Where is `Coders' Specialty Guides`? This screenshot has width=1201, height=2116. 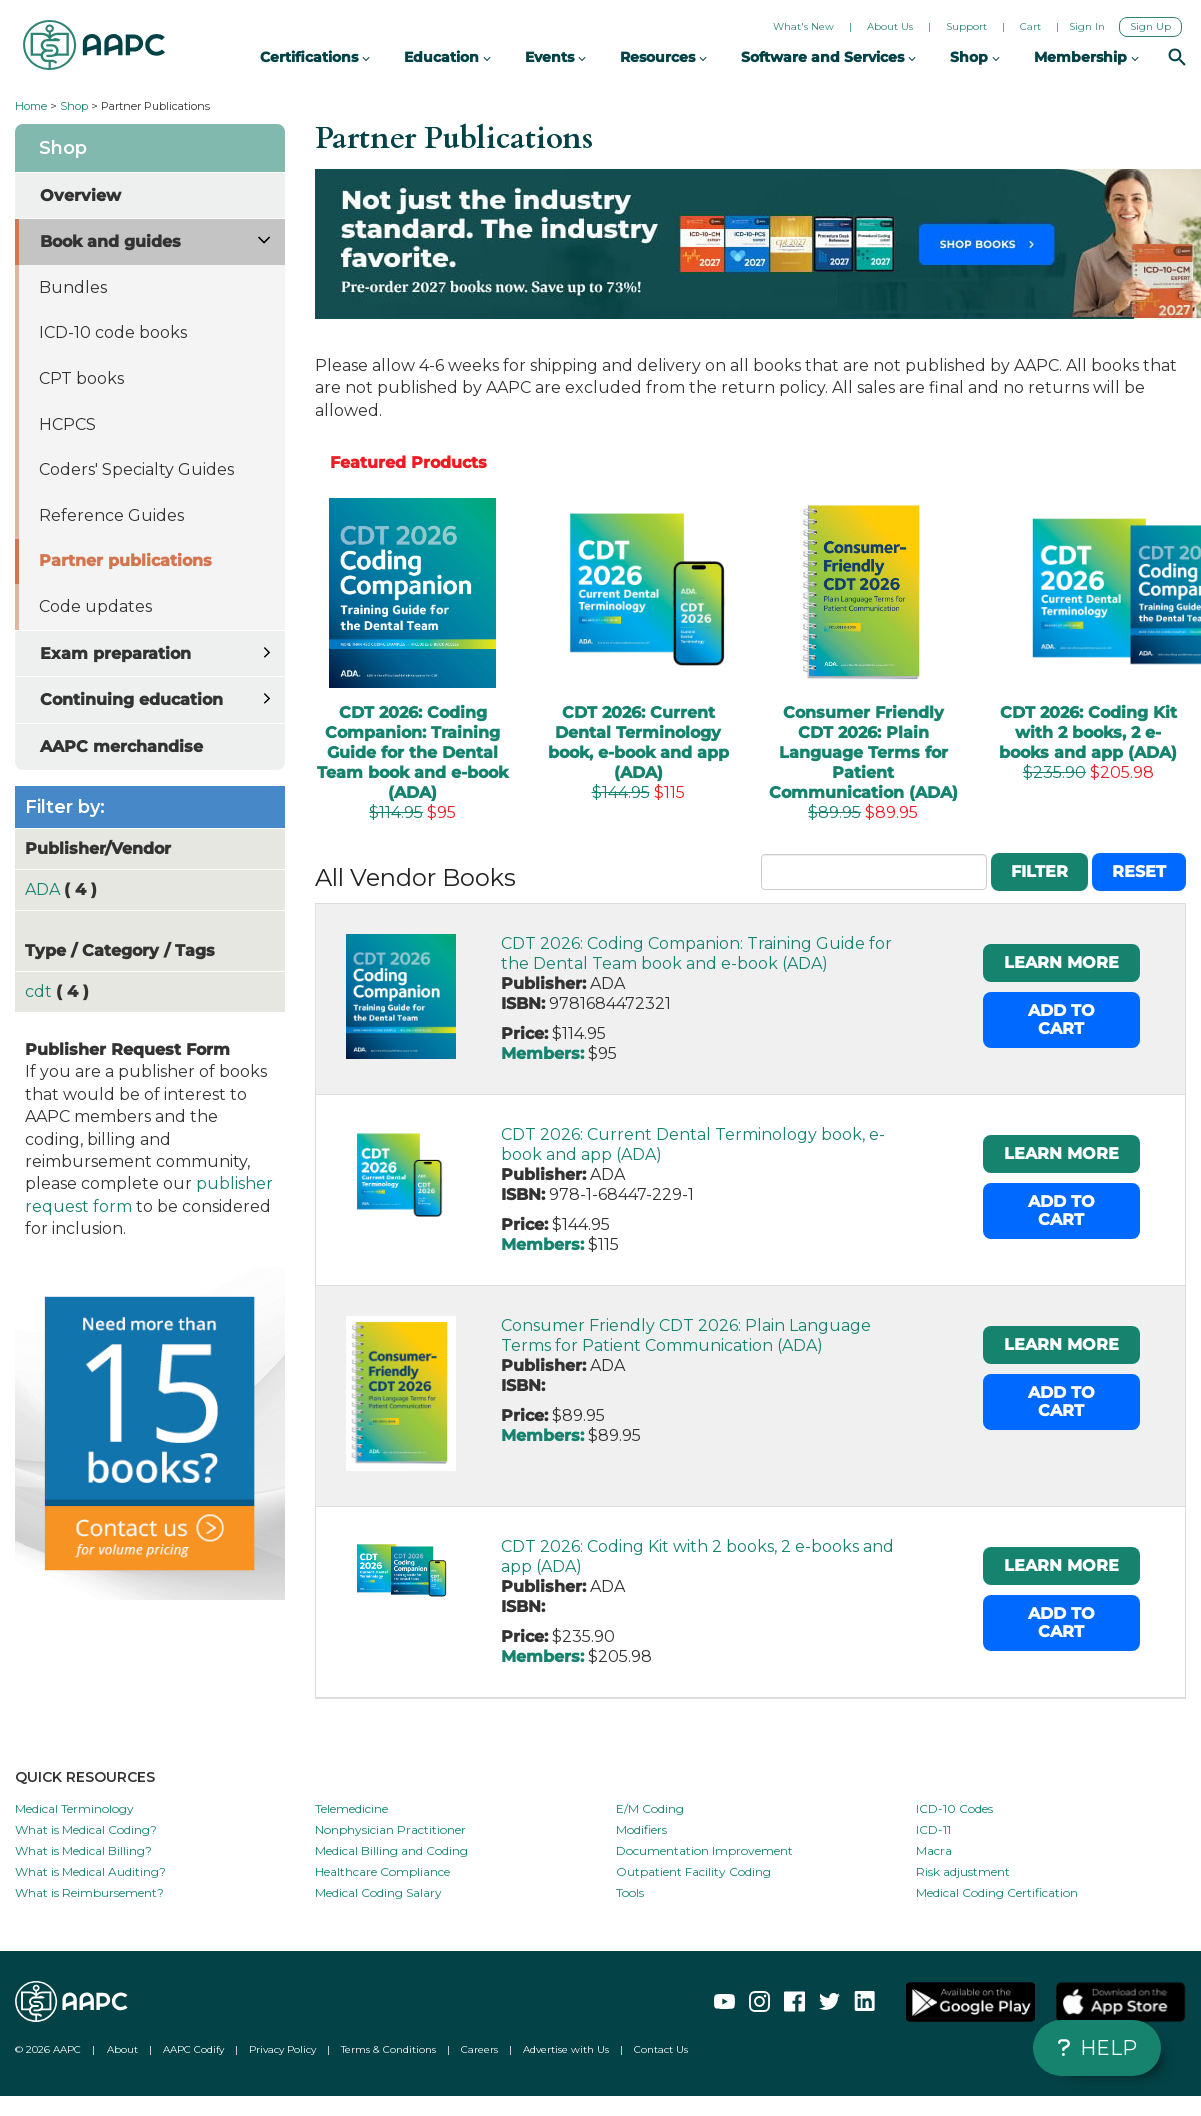
Coders' Specialty Guides is located at coordinates (136, 469).